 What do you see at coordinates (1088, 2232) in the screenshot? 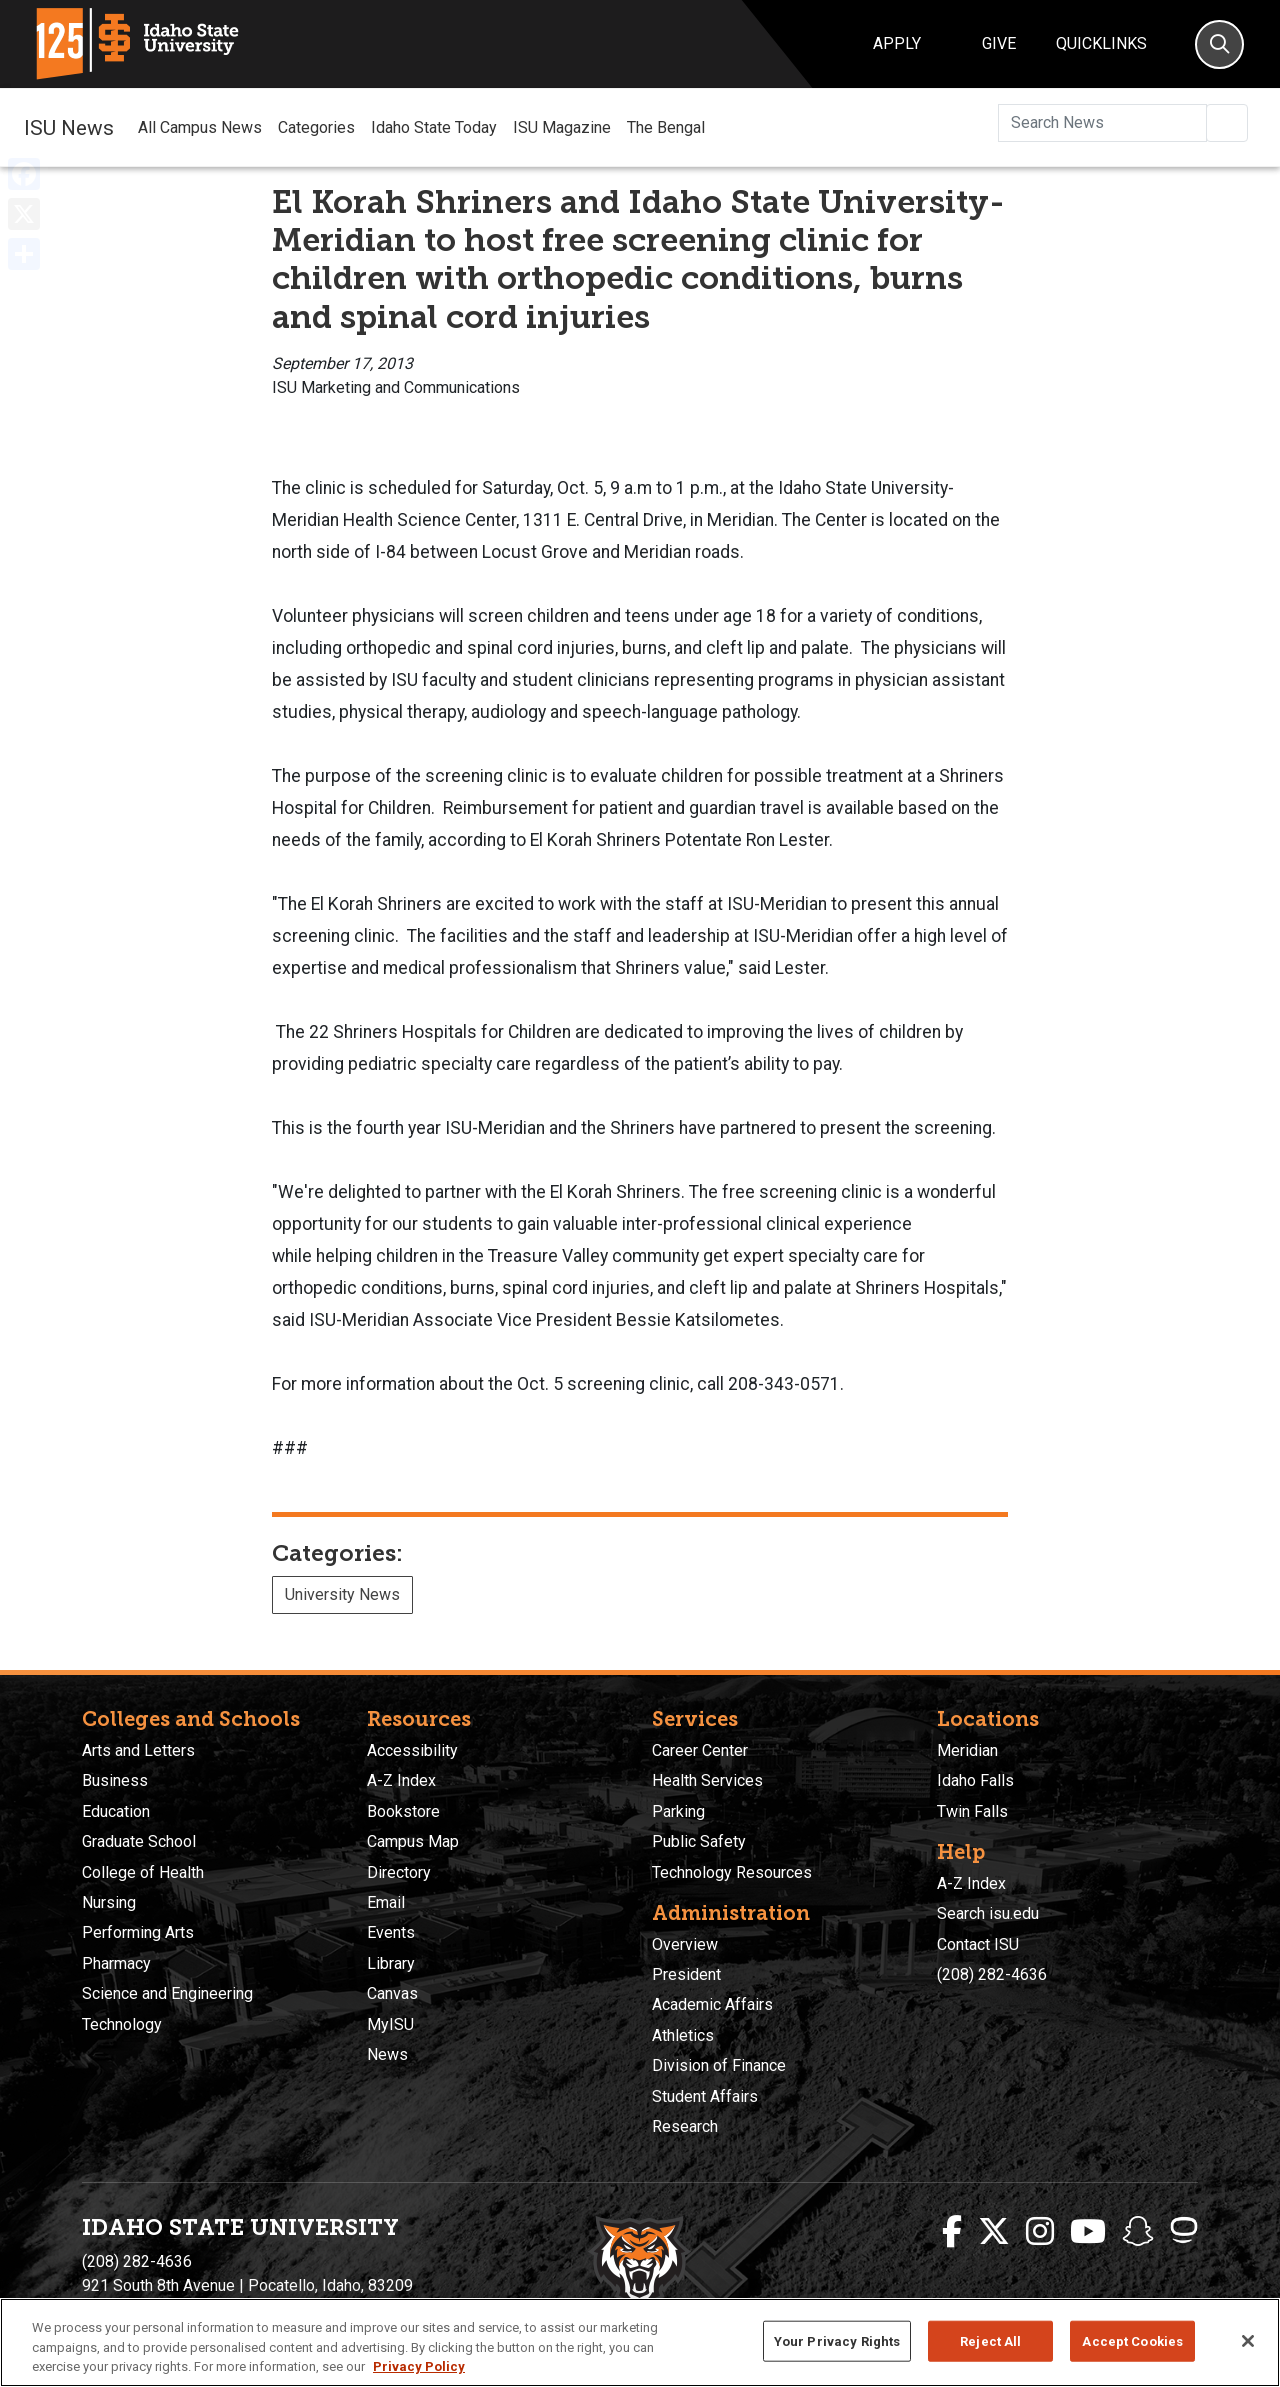
I see `[ISU Youtube]` at bounding box center [1088, 2232].